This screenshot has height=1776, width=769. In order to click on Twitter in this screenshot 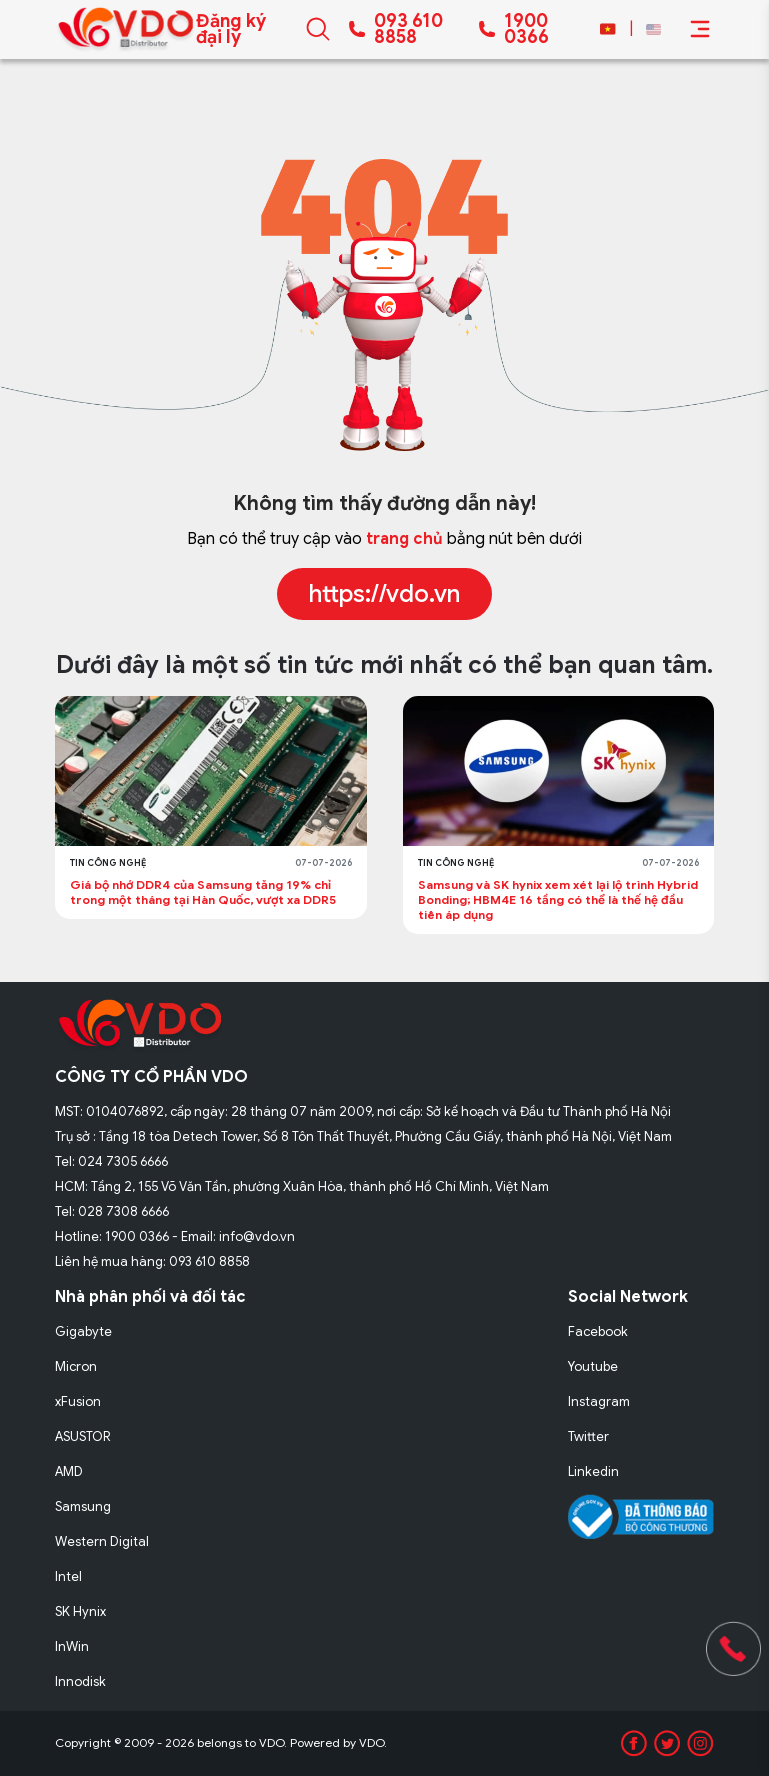, I will do `click(588, 1436)`.